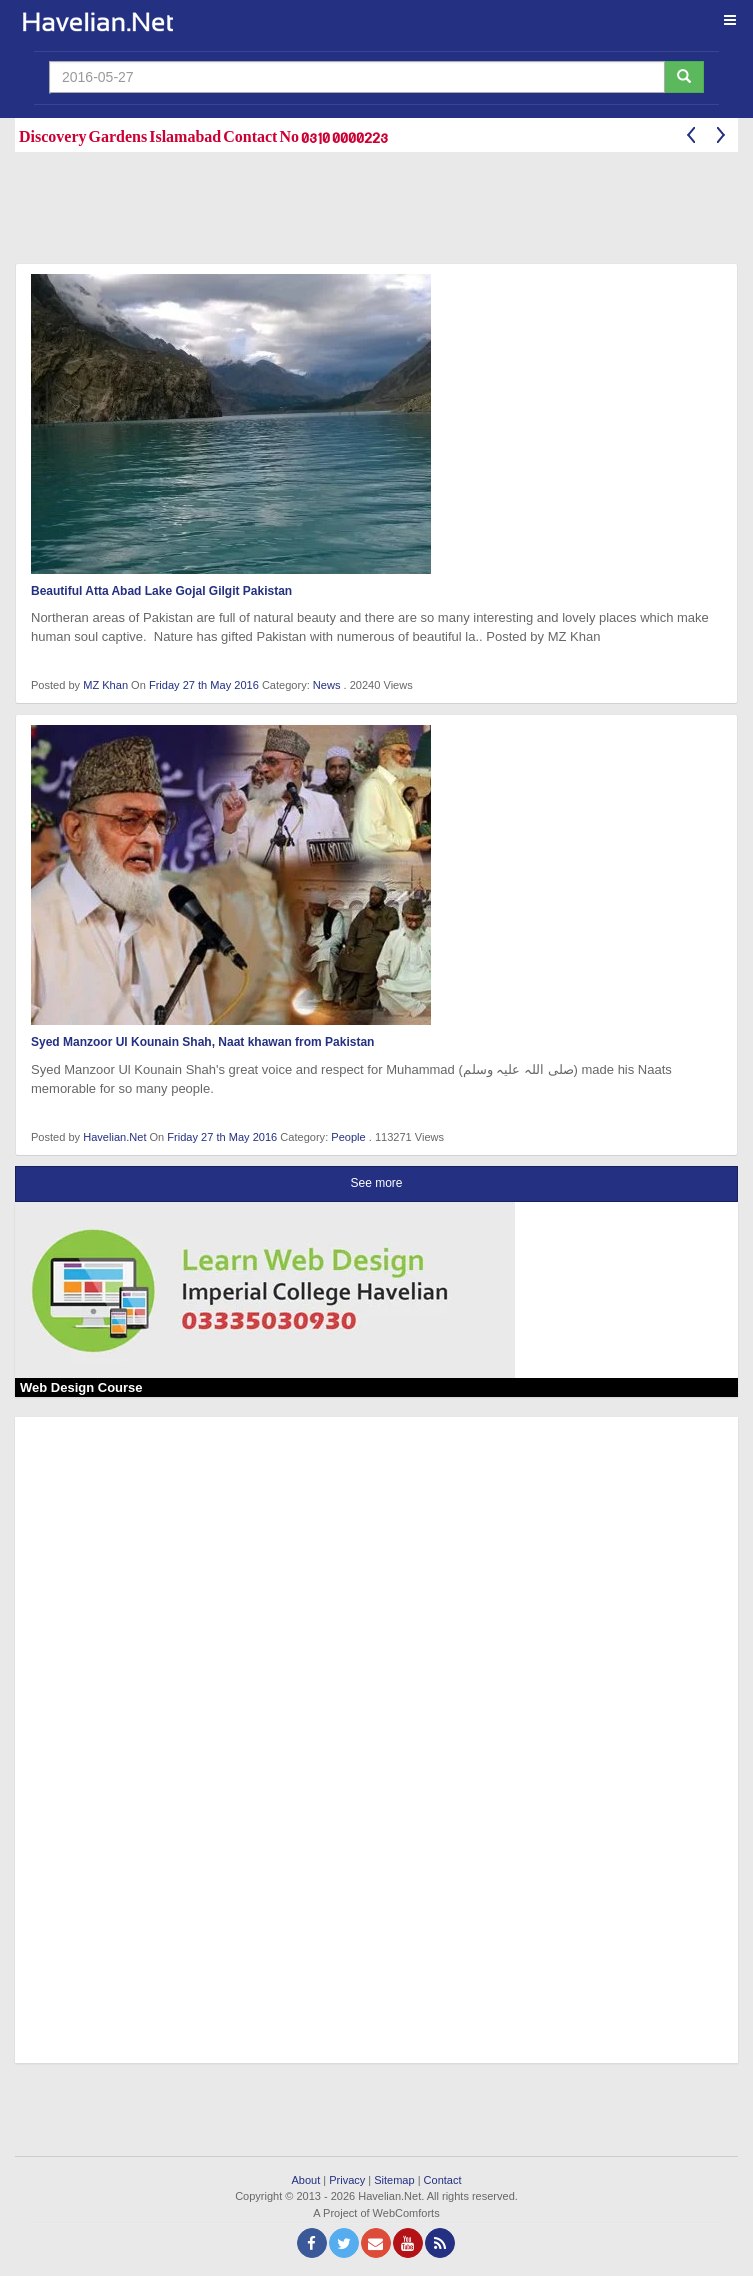  Describe the element at coordinates (114, 1137) in the screenshot. I see `Havelian.Net` at that location.